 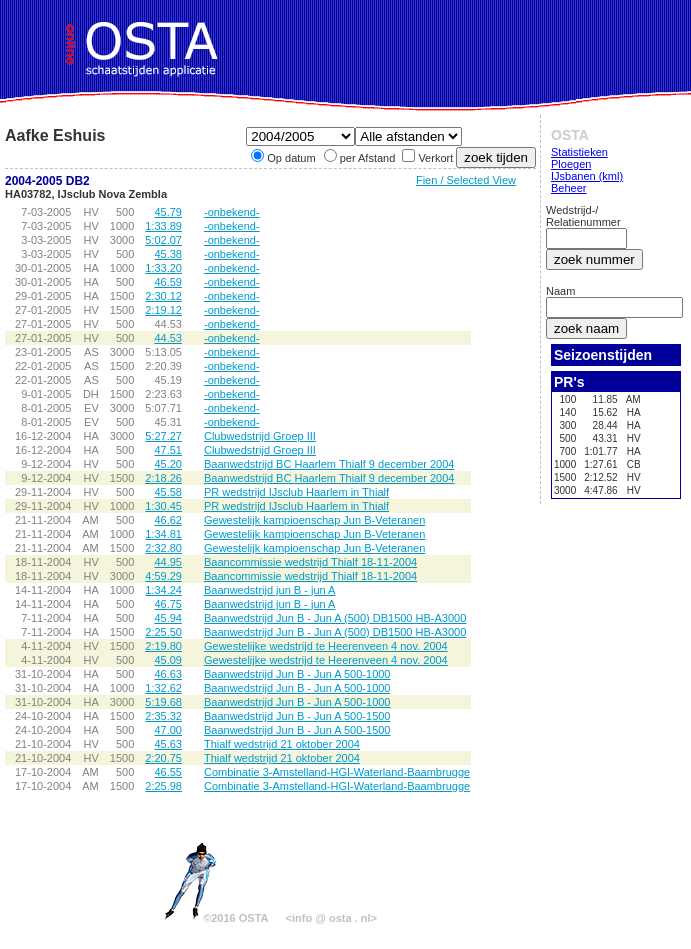 I want to click on 2:19.12, so click(x=163, y=310).